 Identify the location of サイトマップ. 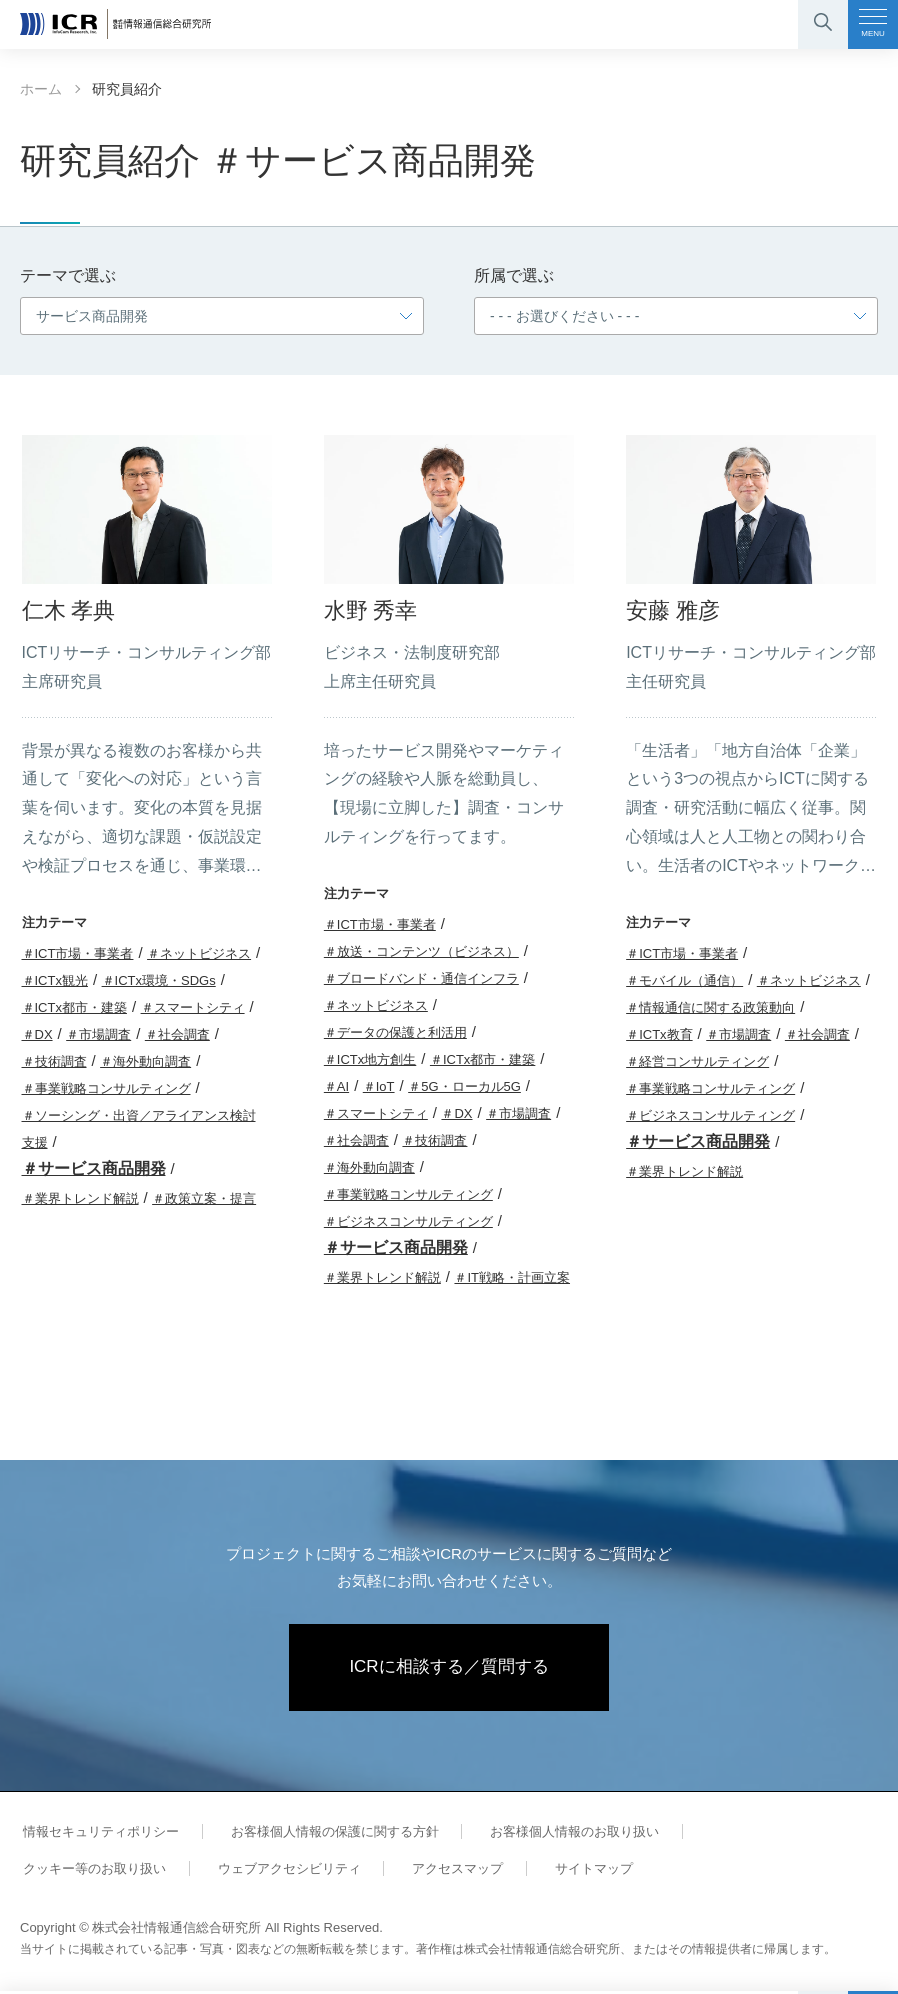
(382, 1871).